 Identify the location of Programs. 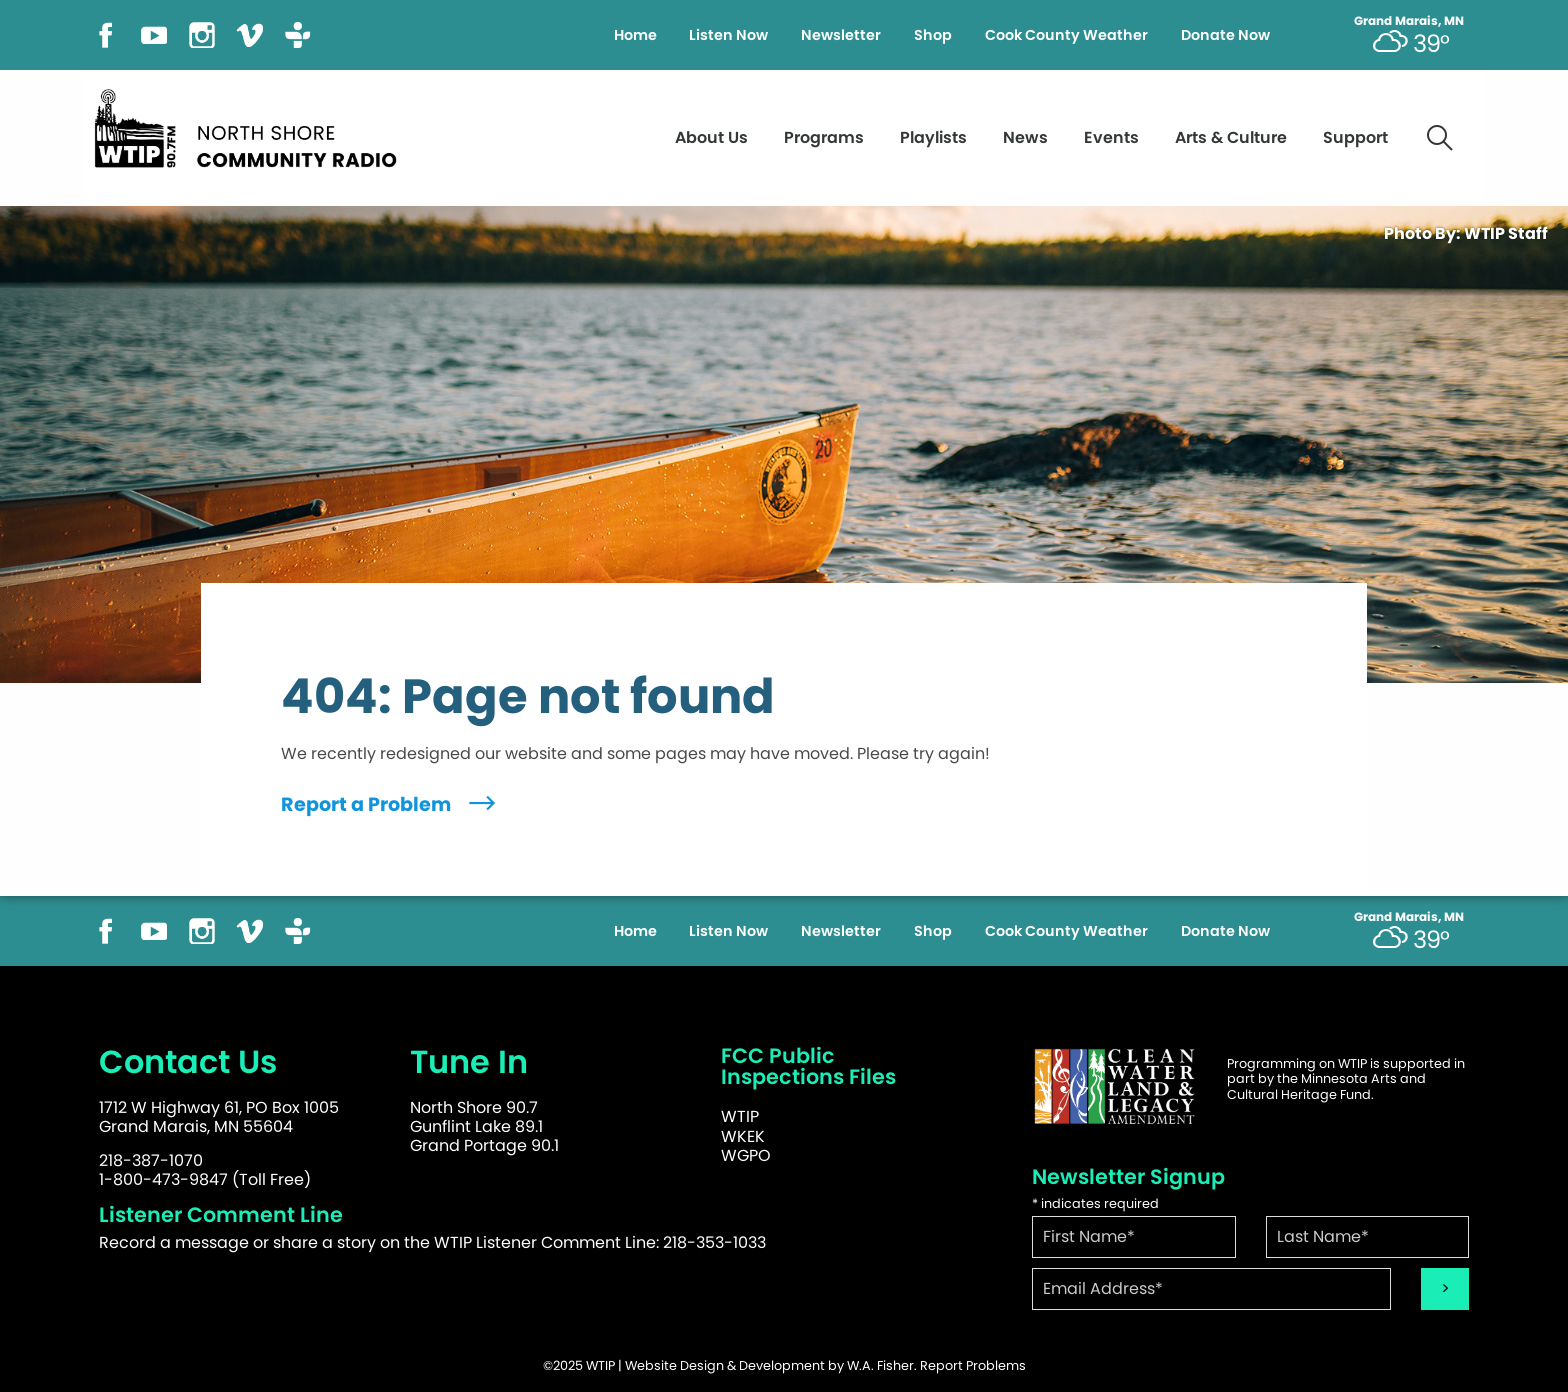
(824, 137).